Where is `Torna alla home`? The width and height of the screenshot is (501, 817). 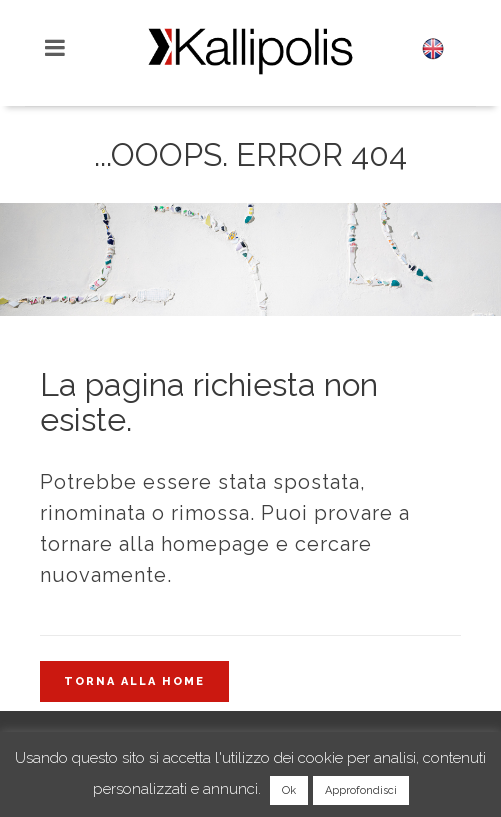
Torna alla home is located at coordinates (134, 681).